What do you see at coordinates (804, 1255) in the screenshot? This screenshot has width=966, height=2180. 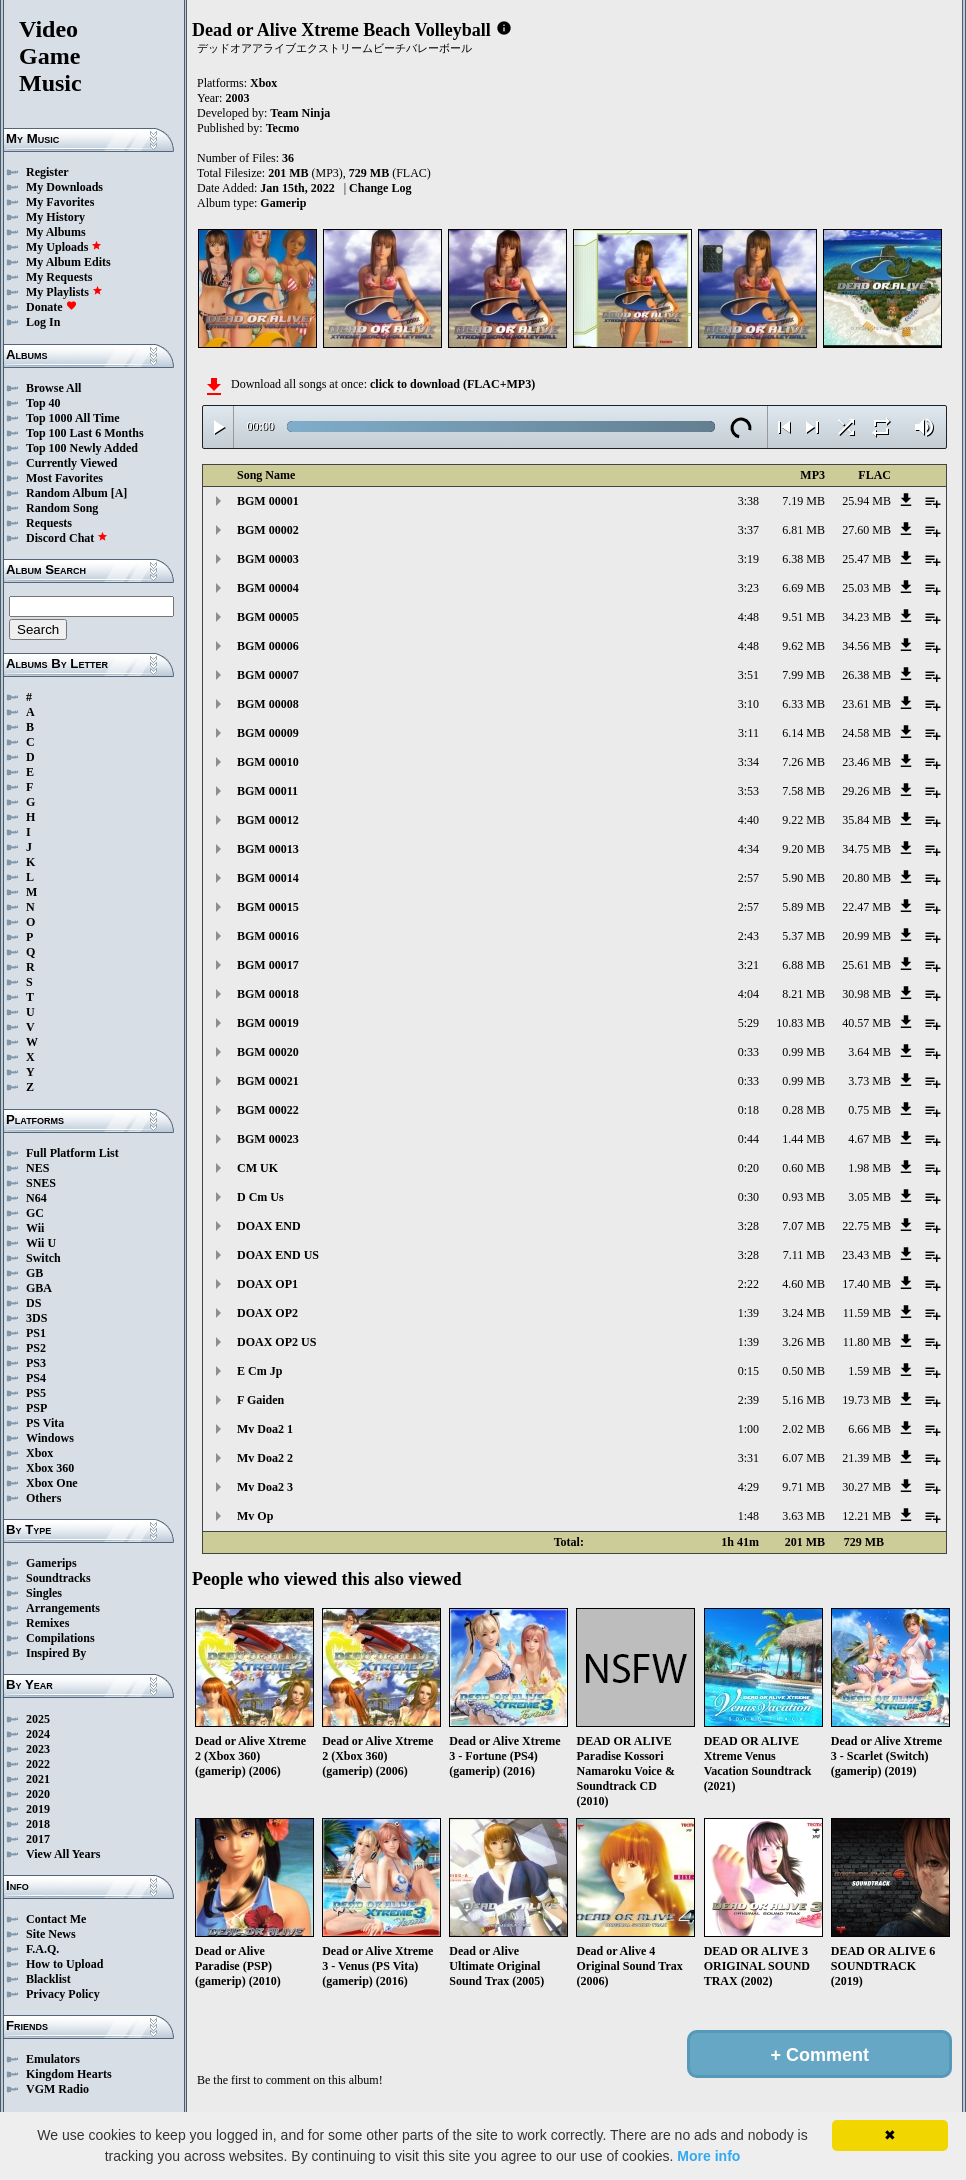 I see `7.11 MB` at bounding box center [804, 1255].